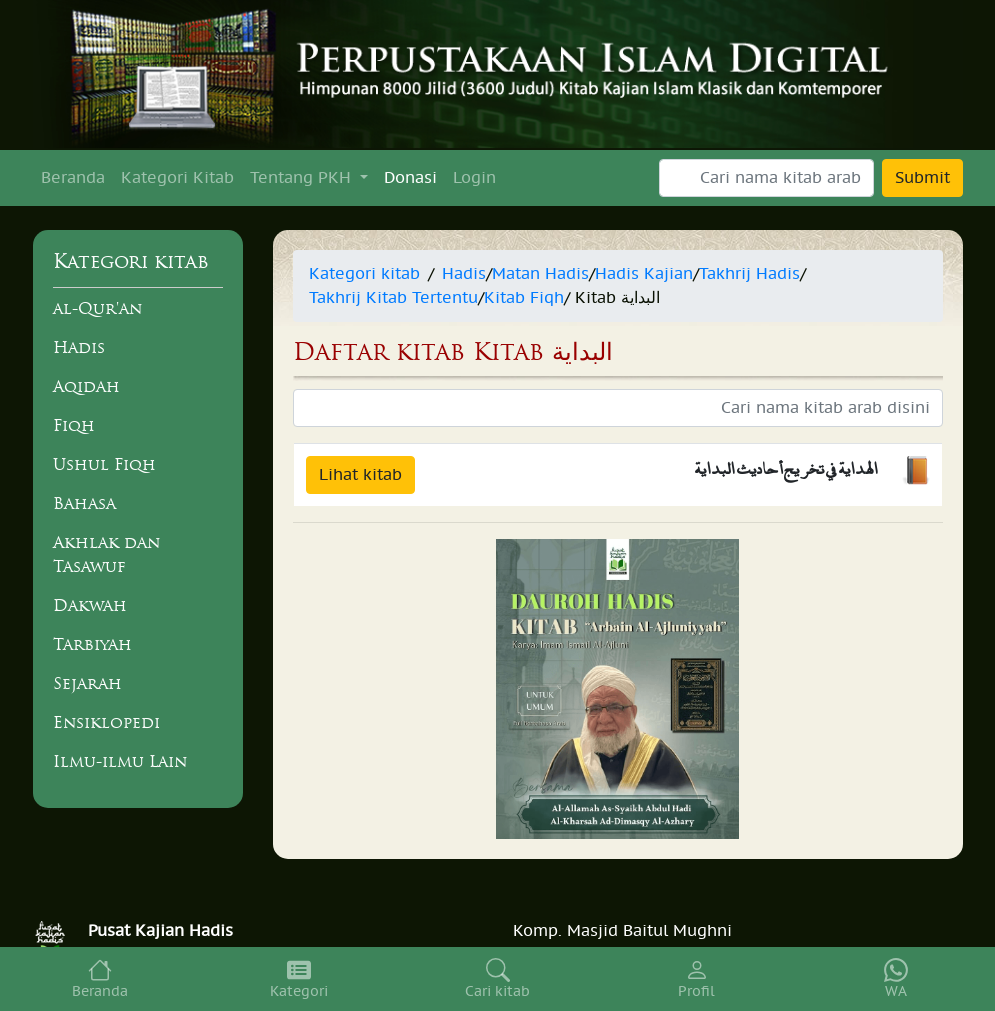 The height and width of the screenshot is (1011, 995). What do you see at coordinates (644, 274) in the screenshot?
I see `Hadis Kajian` at bounding box center [644, 274].